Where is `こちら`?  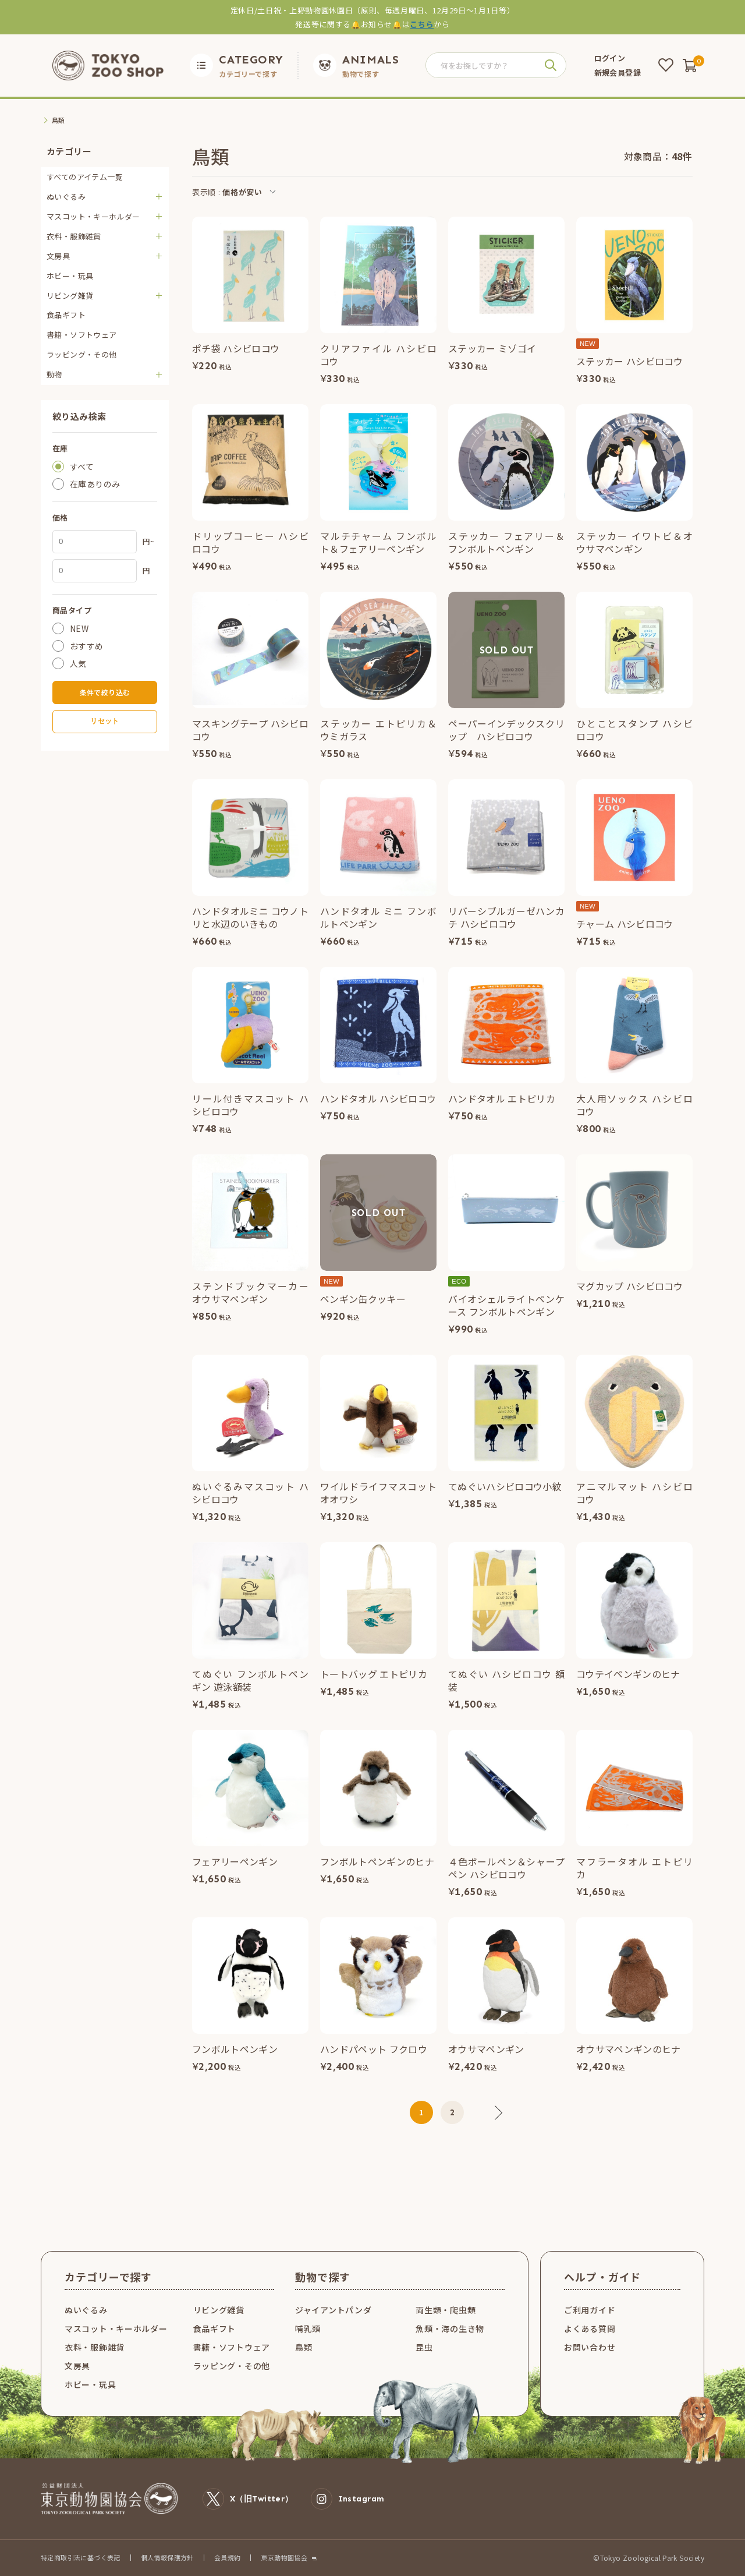 こちら is located at coordinates (422, 24).